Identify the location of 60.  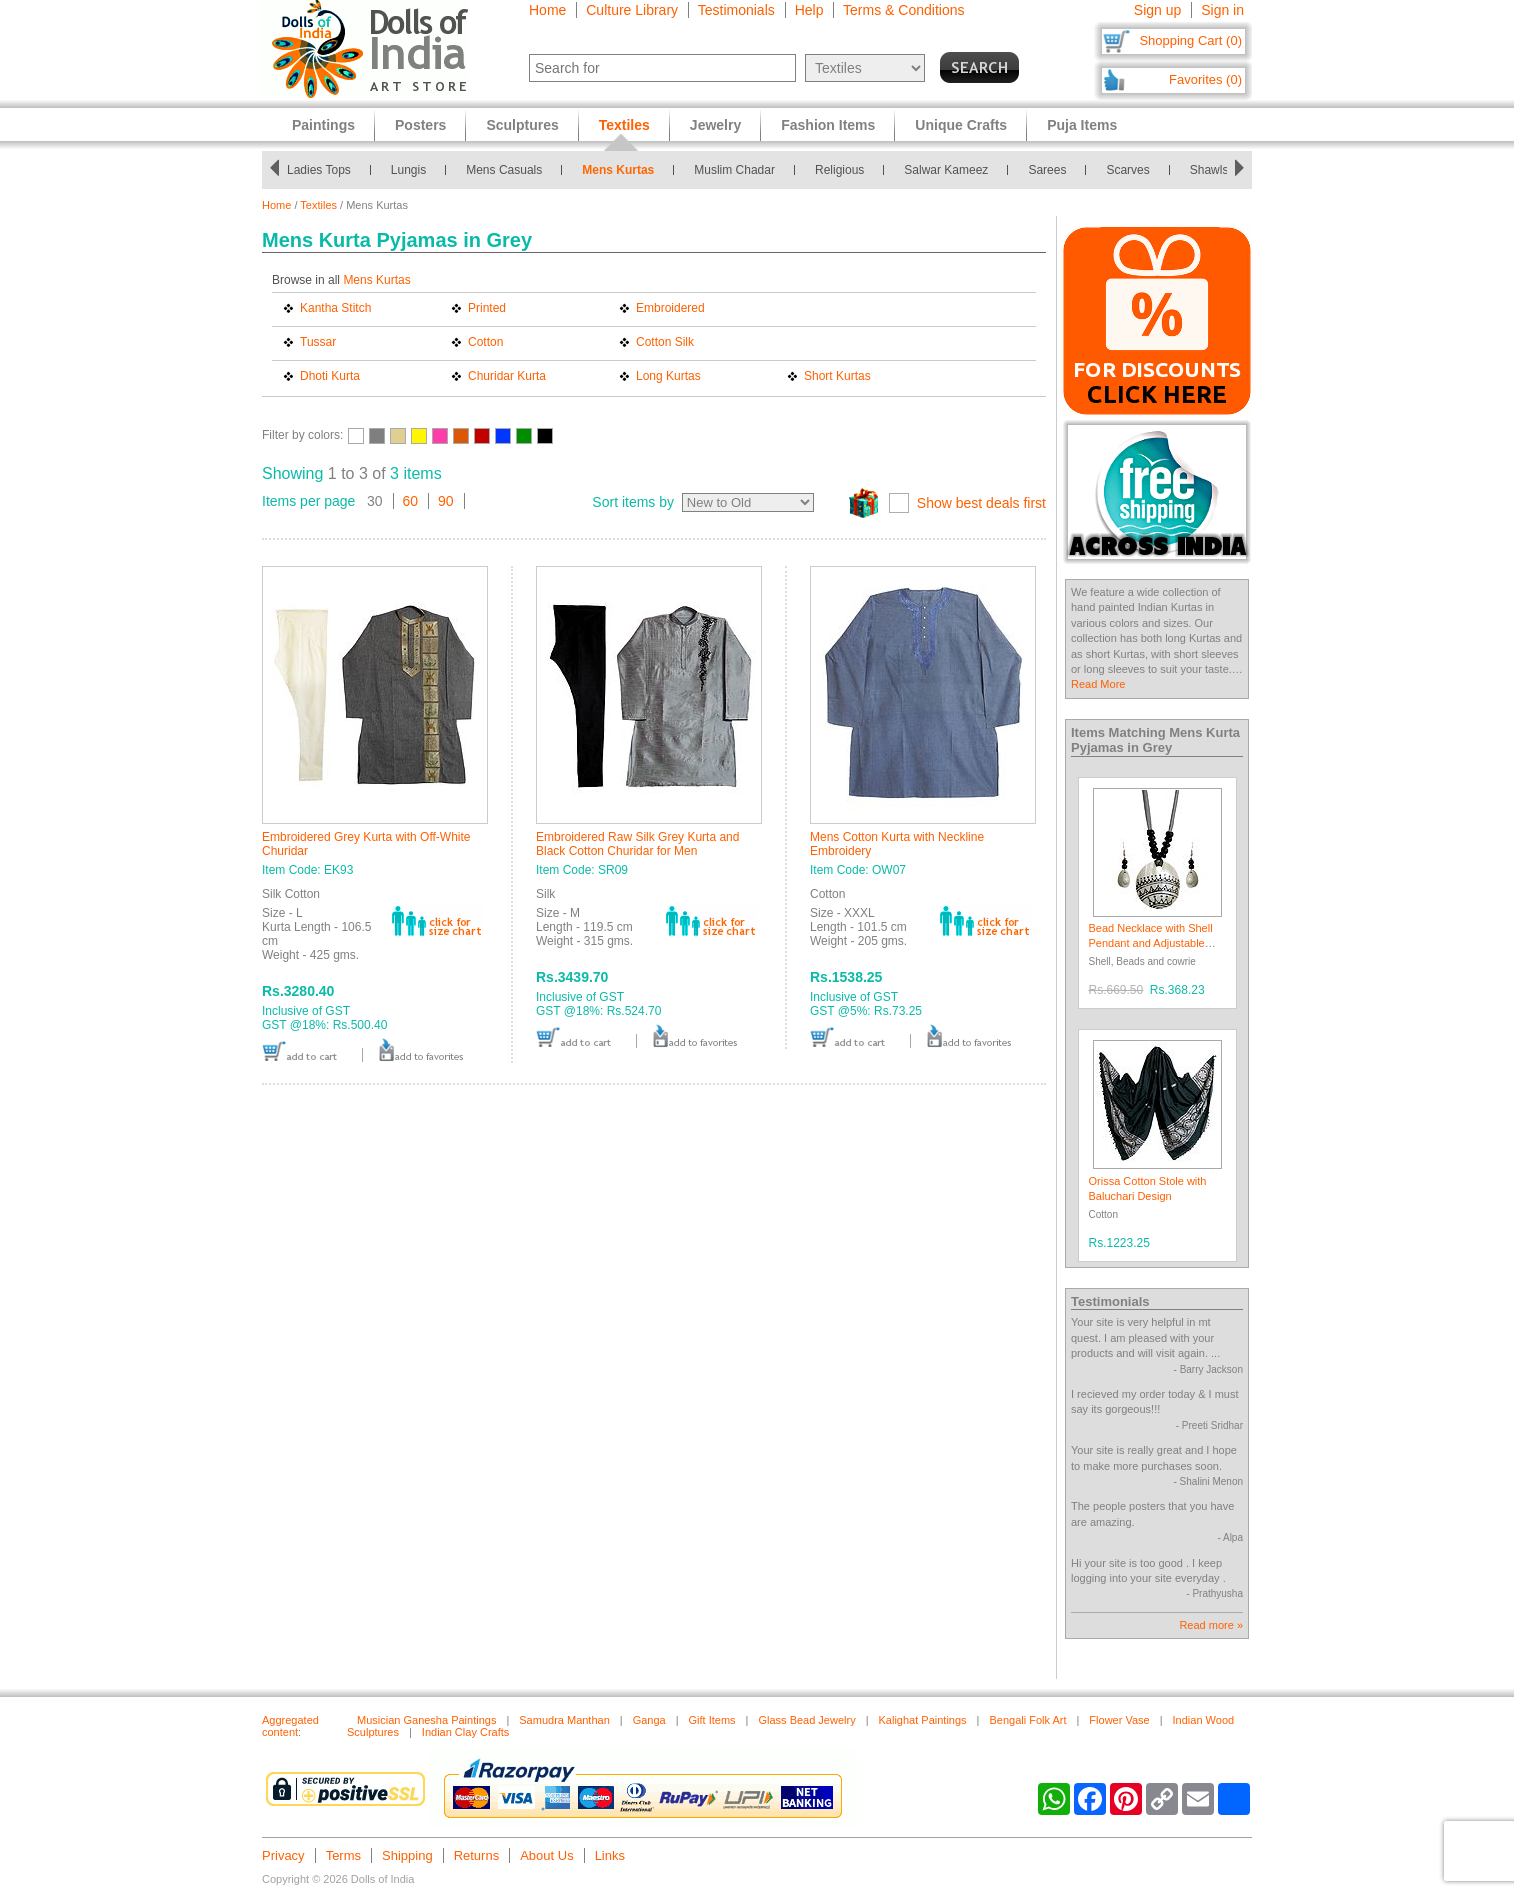
(411, 501).